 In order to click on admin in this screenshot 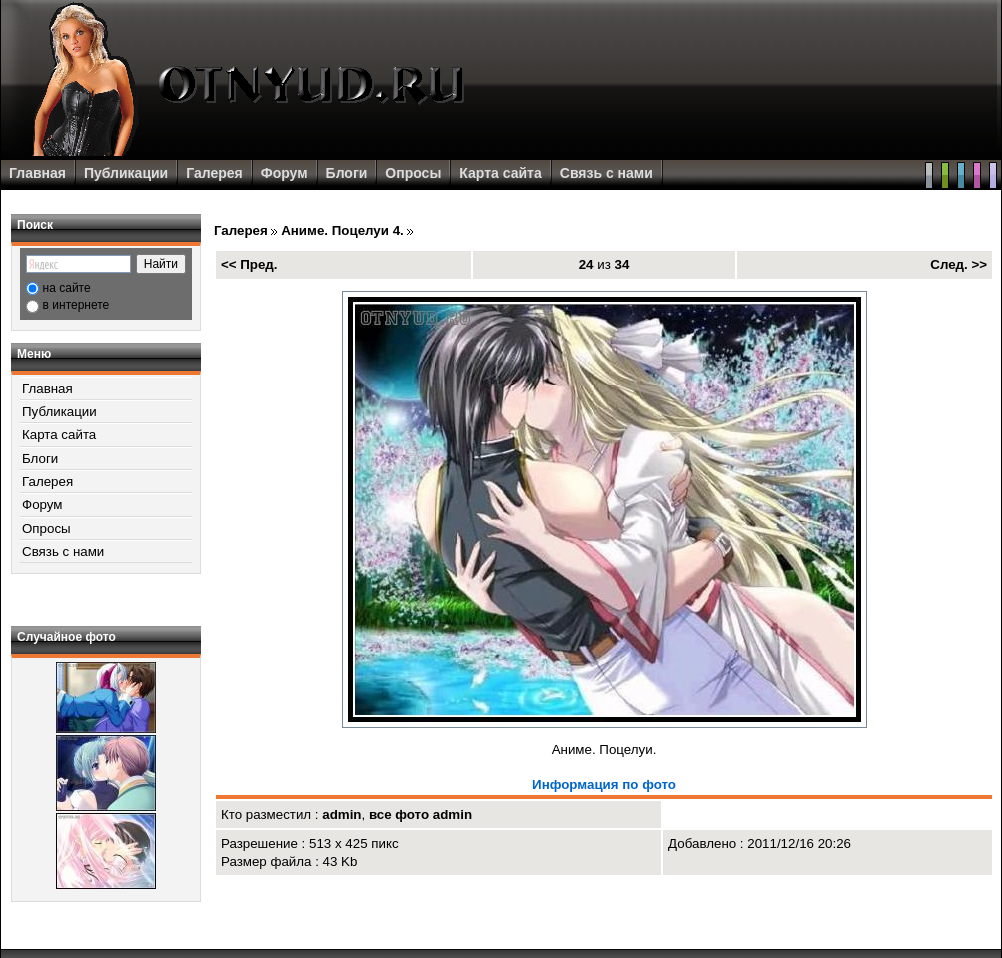, I will do `click(341, 814)`.